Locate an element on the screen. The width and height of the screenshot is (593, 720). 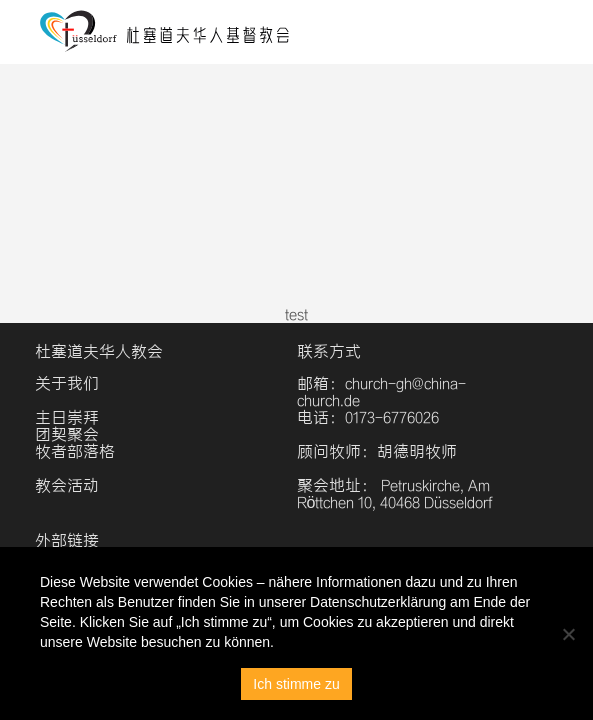
杜塞道夫华人教会 is located at coordinates (99, 351).